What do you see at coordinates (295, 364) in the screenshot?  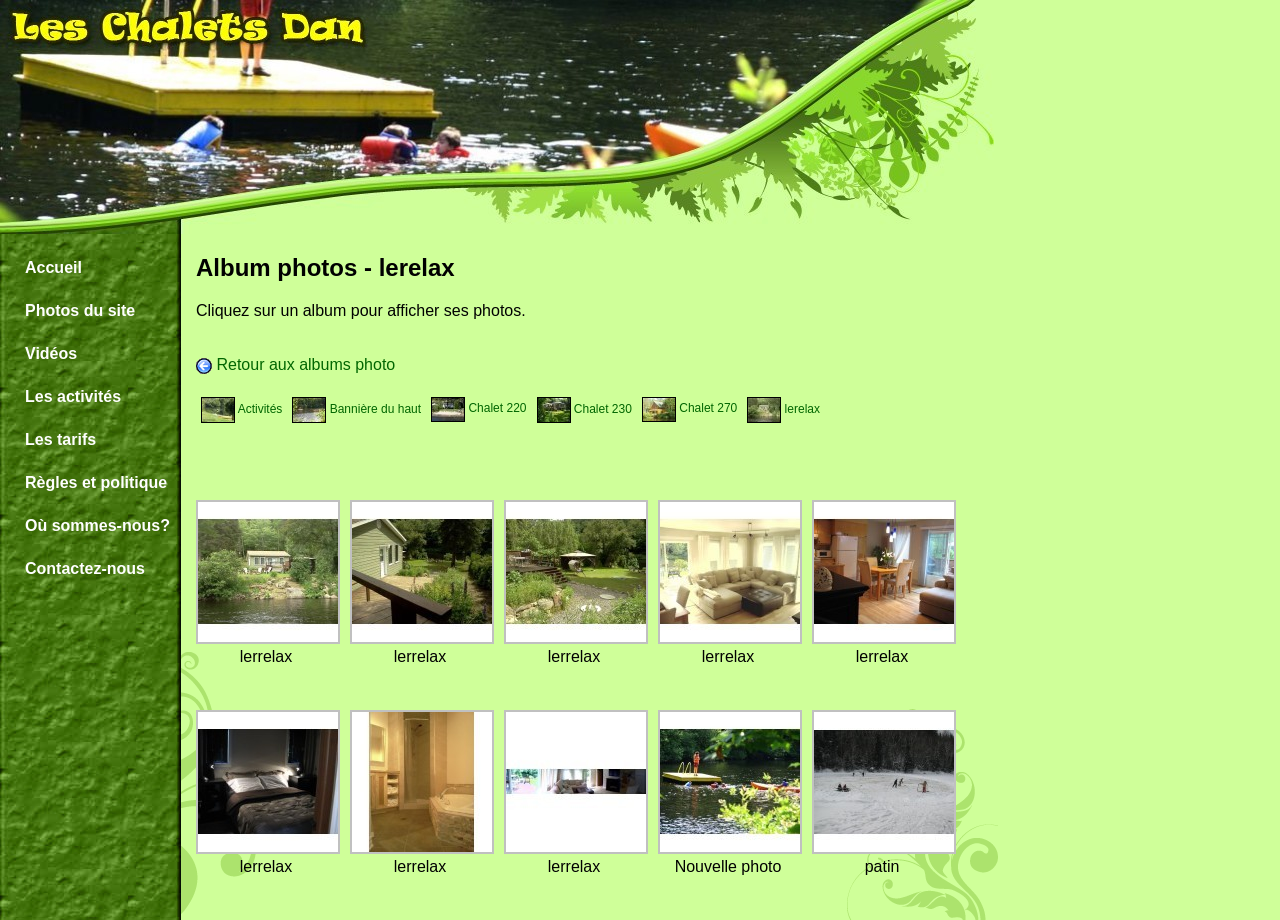 I see `Retour aux albums photo` at bounding box center [295, 364].